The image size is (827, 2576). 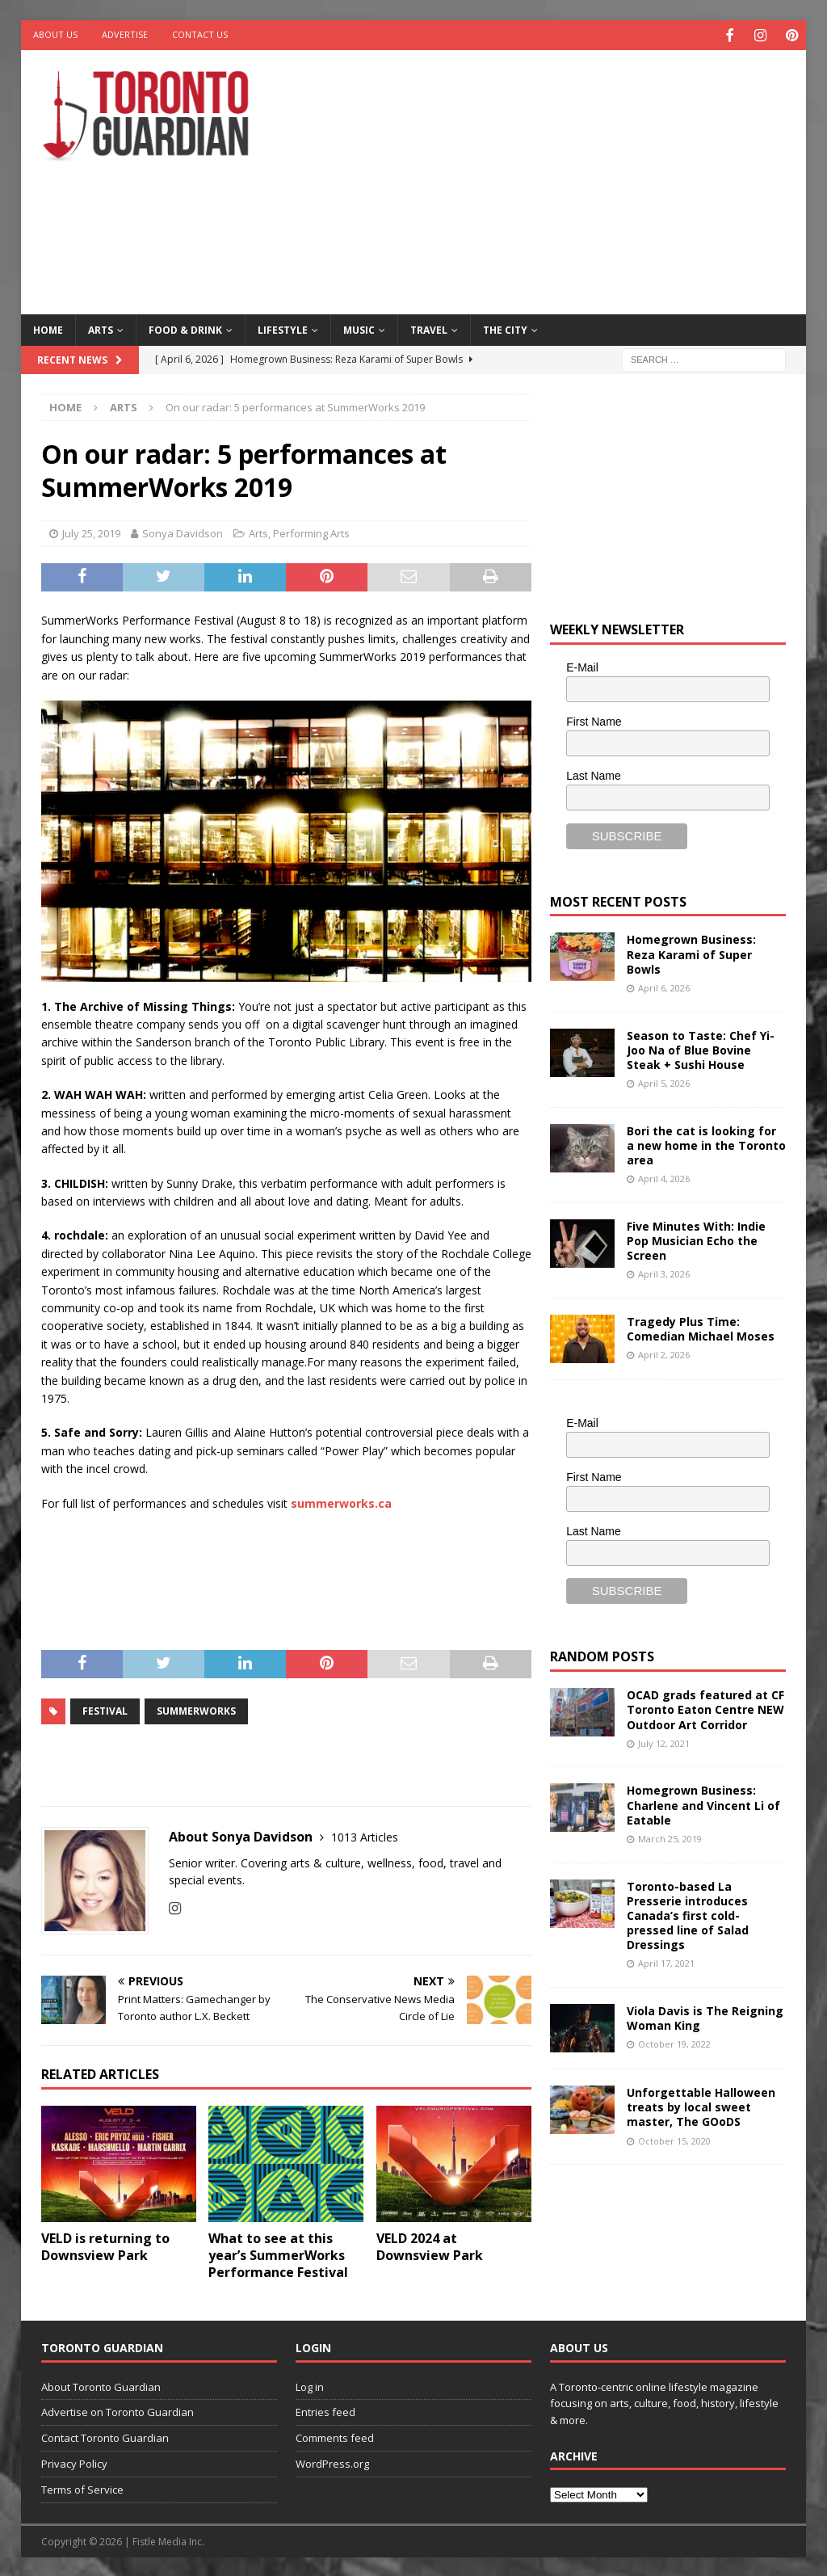 I want to click on Lifestyle, so click(x=283, y=328).